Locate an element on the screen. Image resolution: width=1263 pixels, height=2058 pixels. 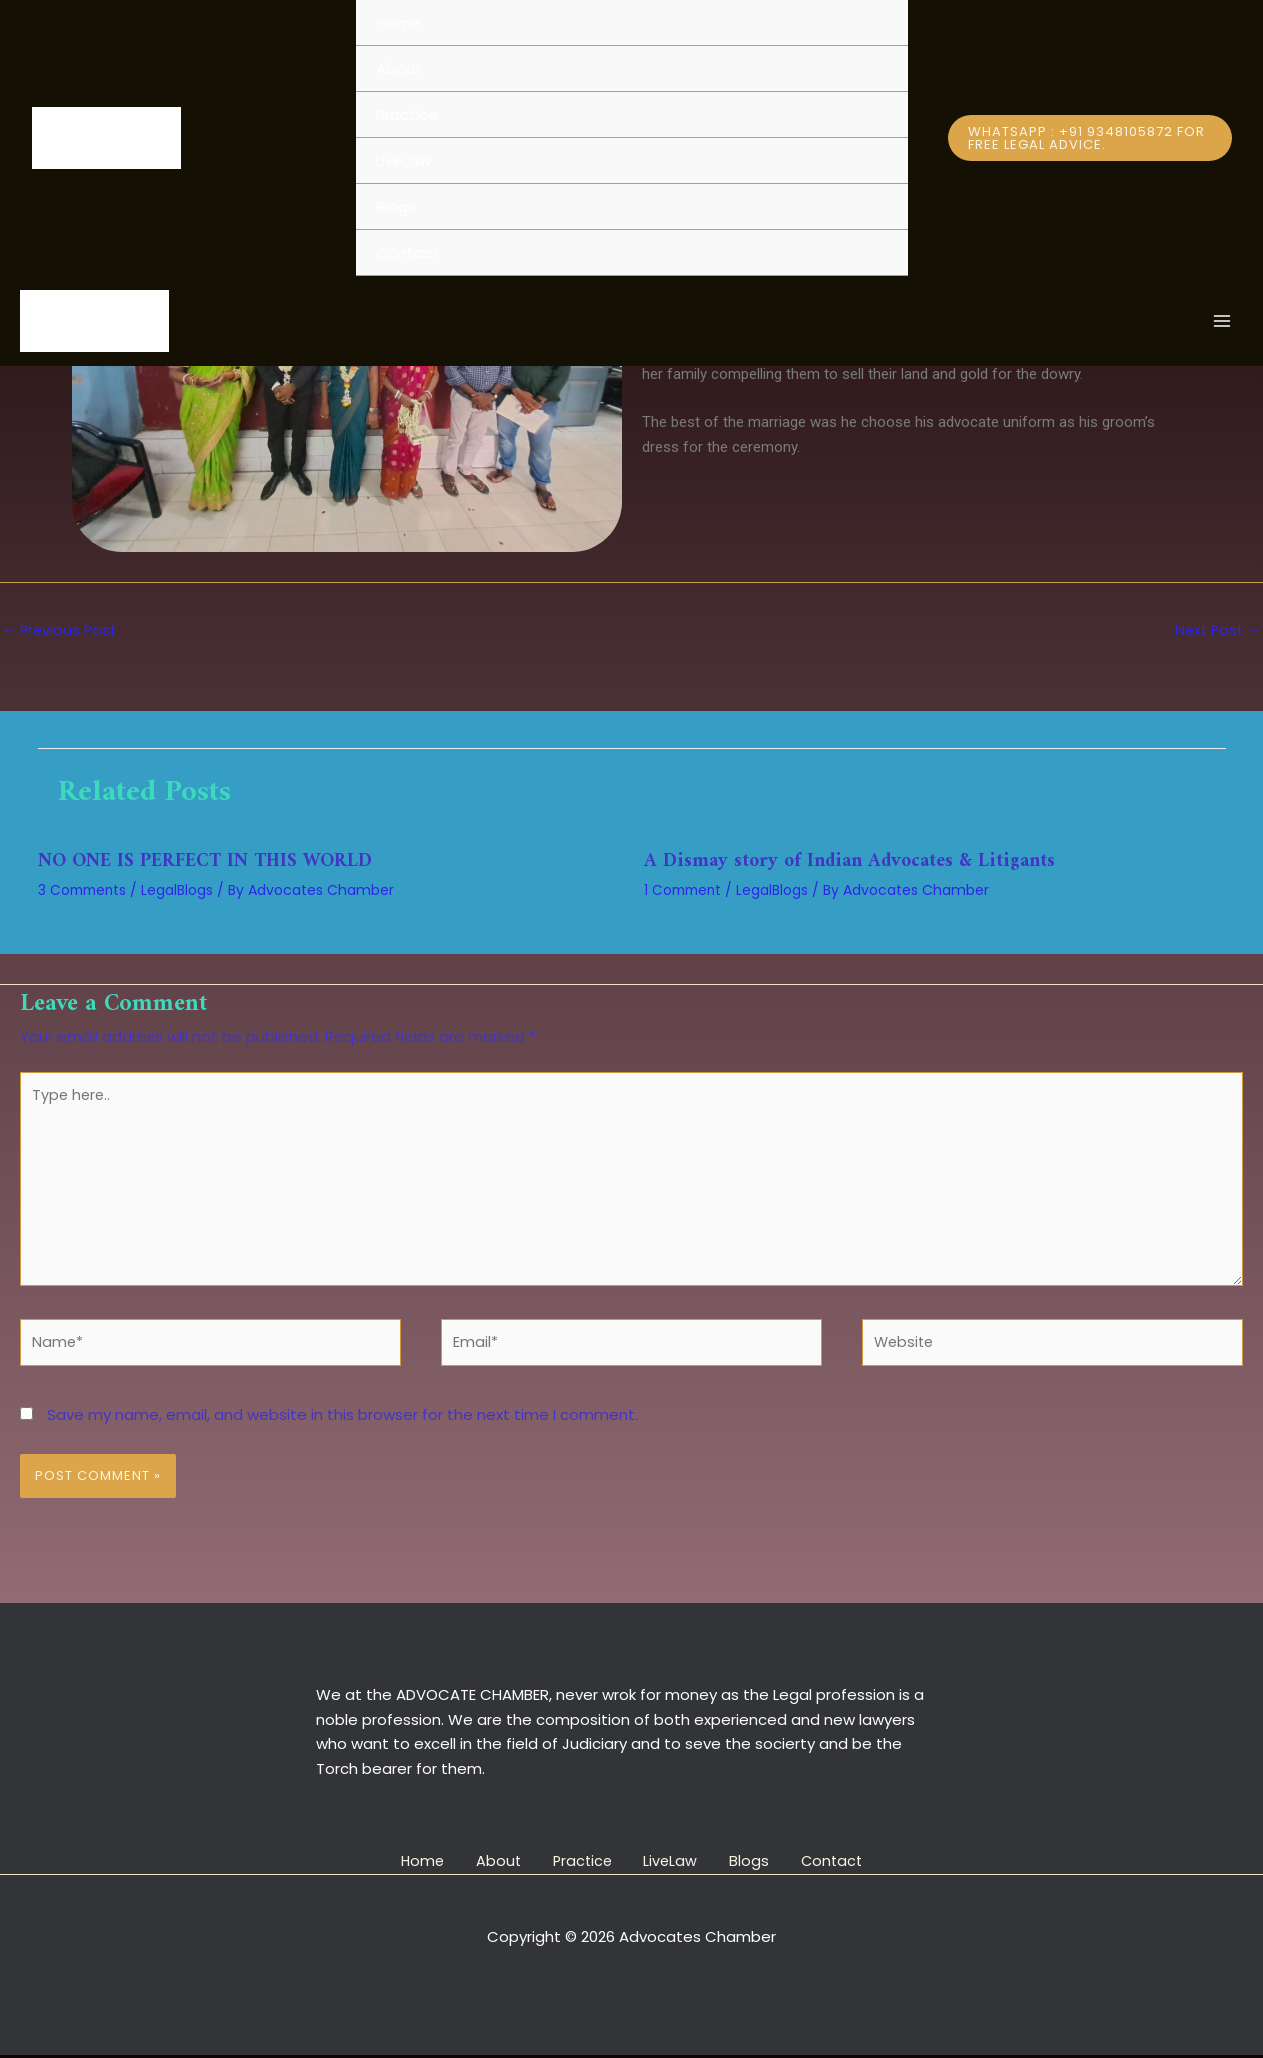
LegalBlogs is located at coordinates (182, 891).